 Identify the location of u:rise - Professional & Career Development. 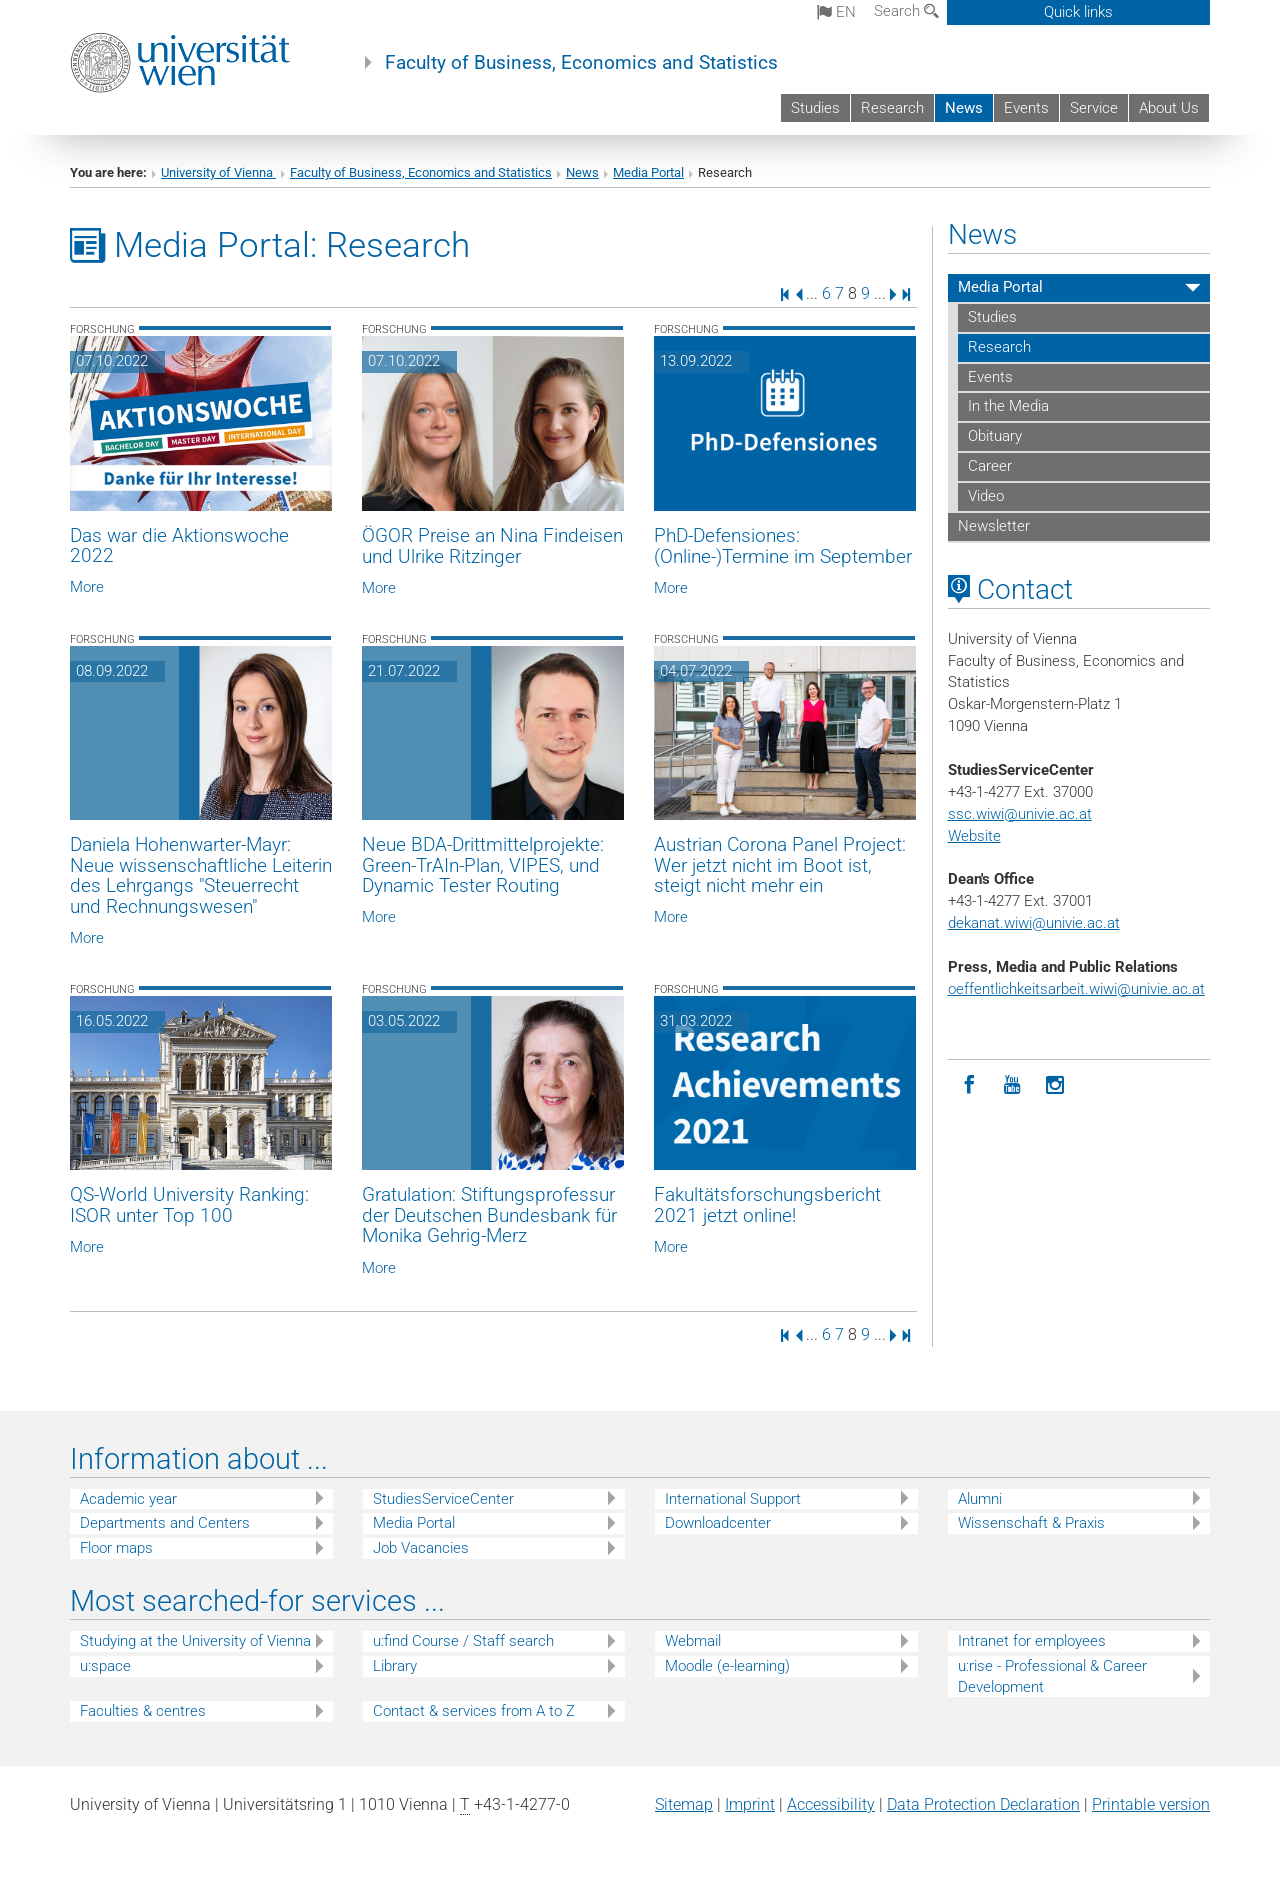
(1052, 1676).